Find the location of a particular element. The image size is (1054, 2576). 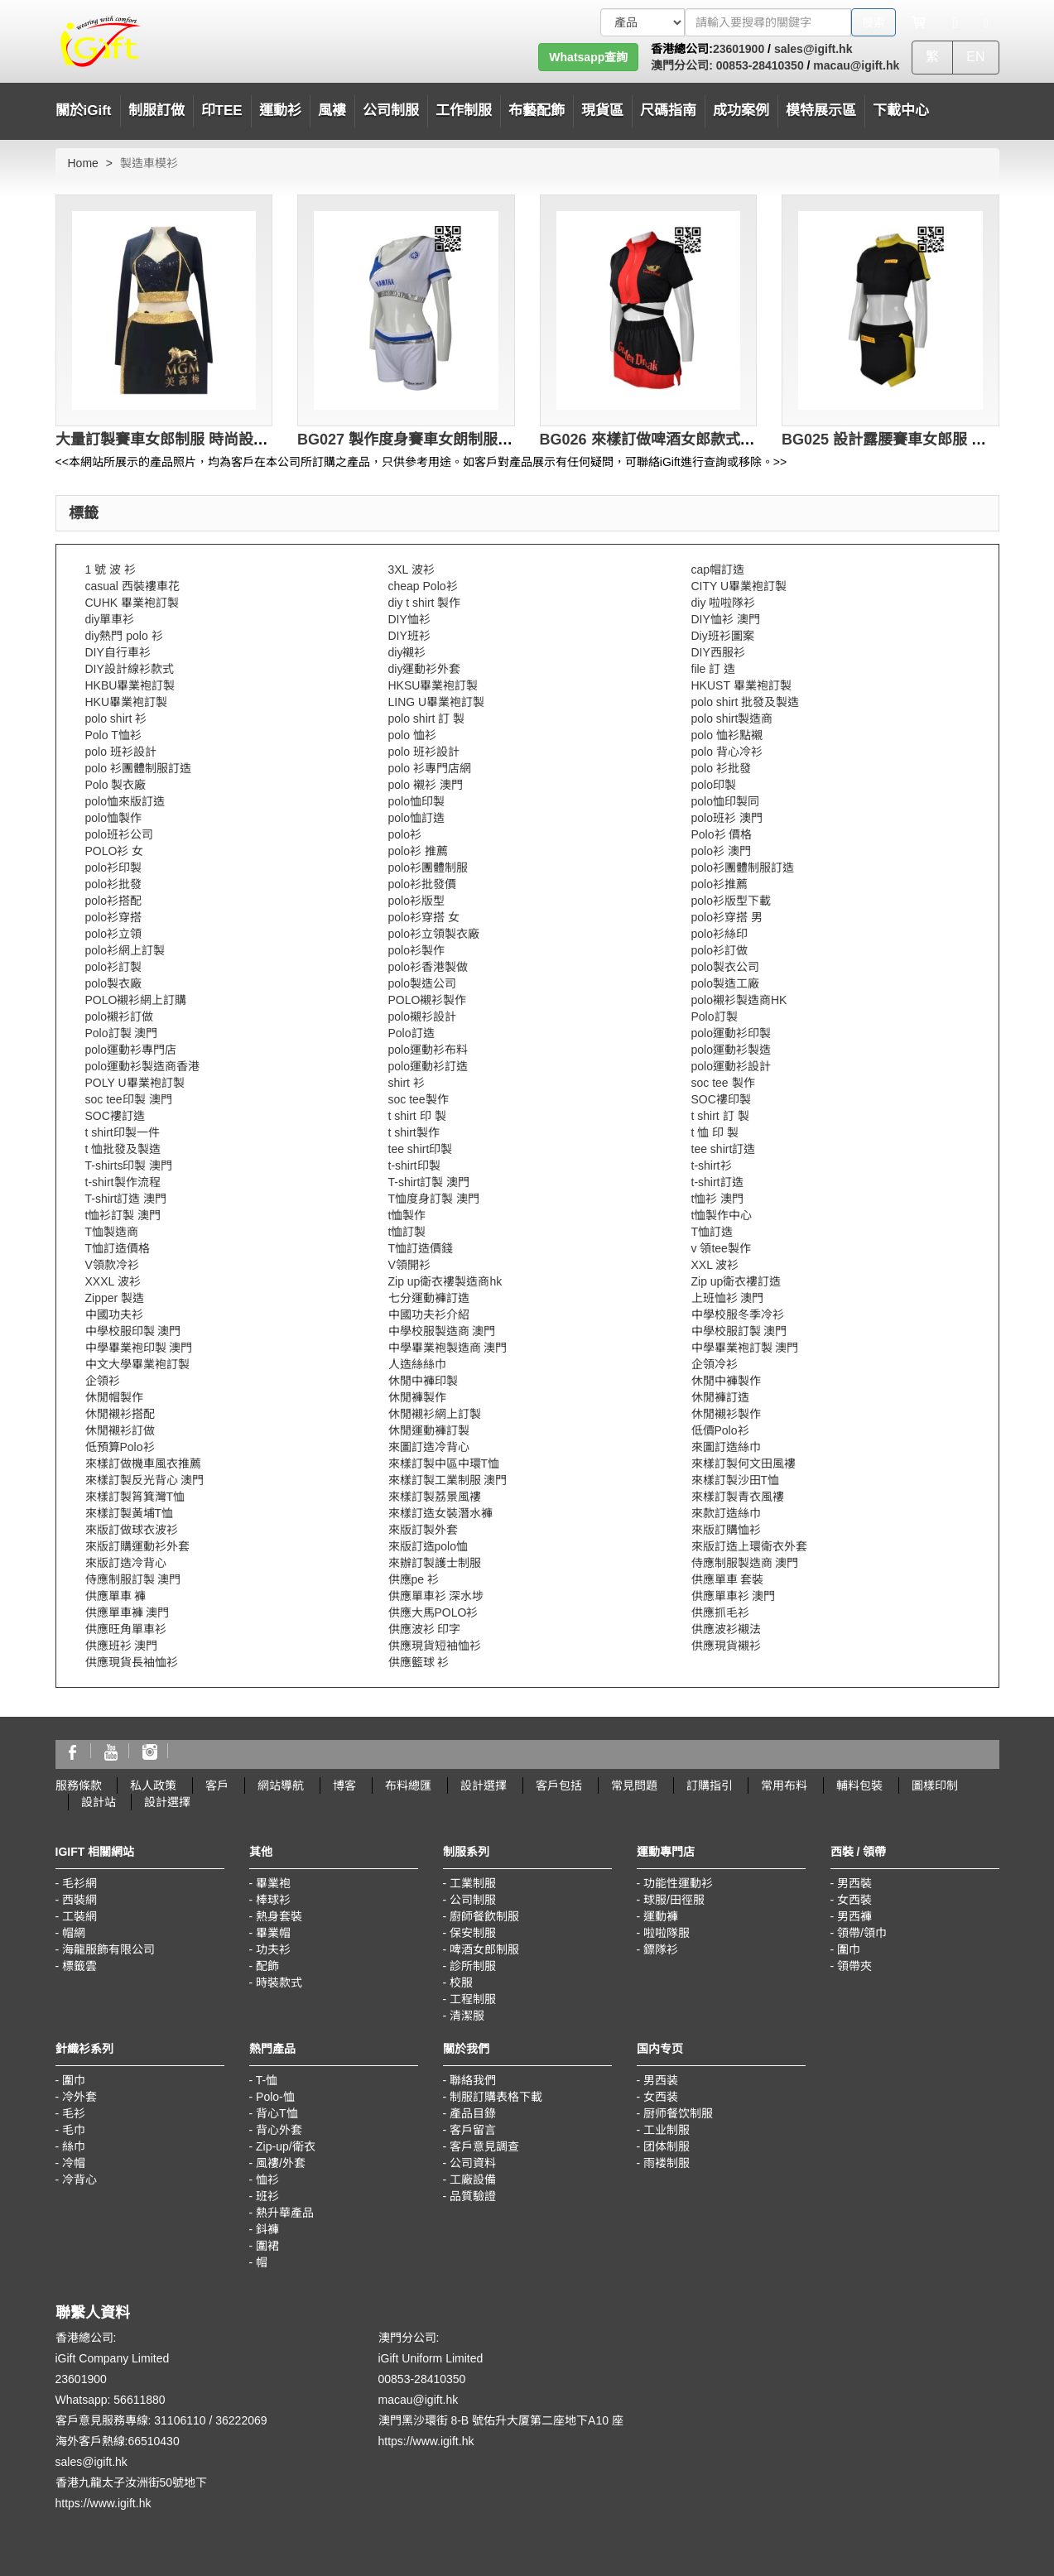

布藝配飾 is located at coordinates (536, 110).